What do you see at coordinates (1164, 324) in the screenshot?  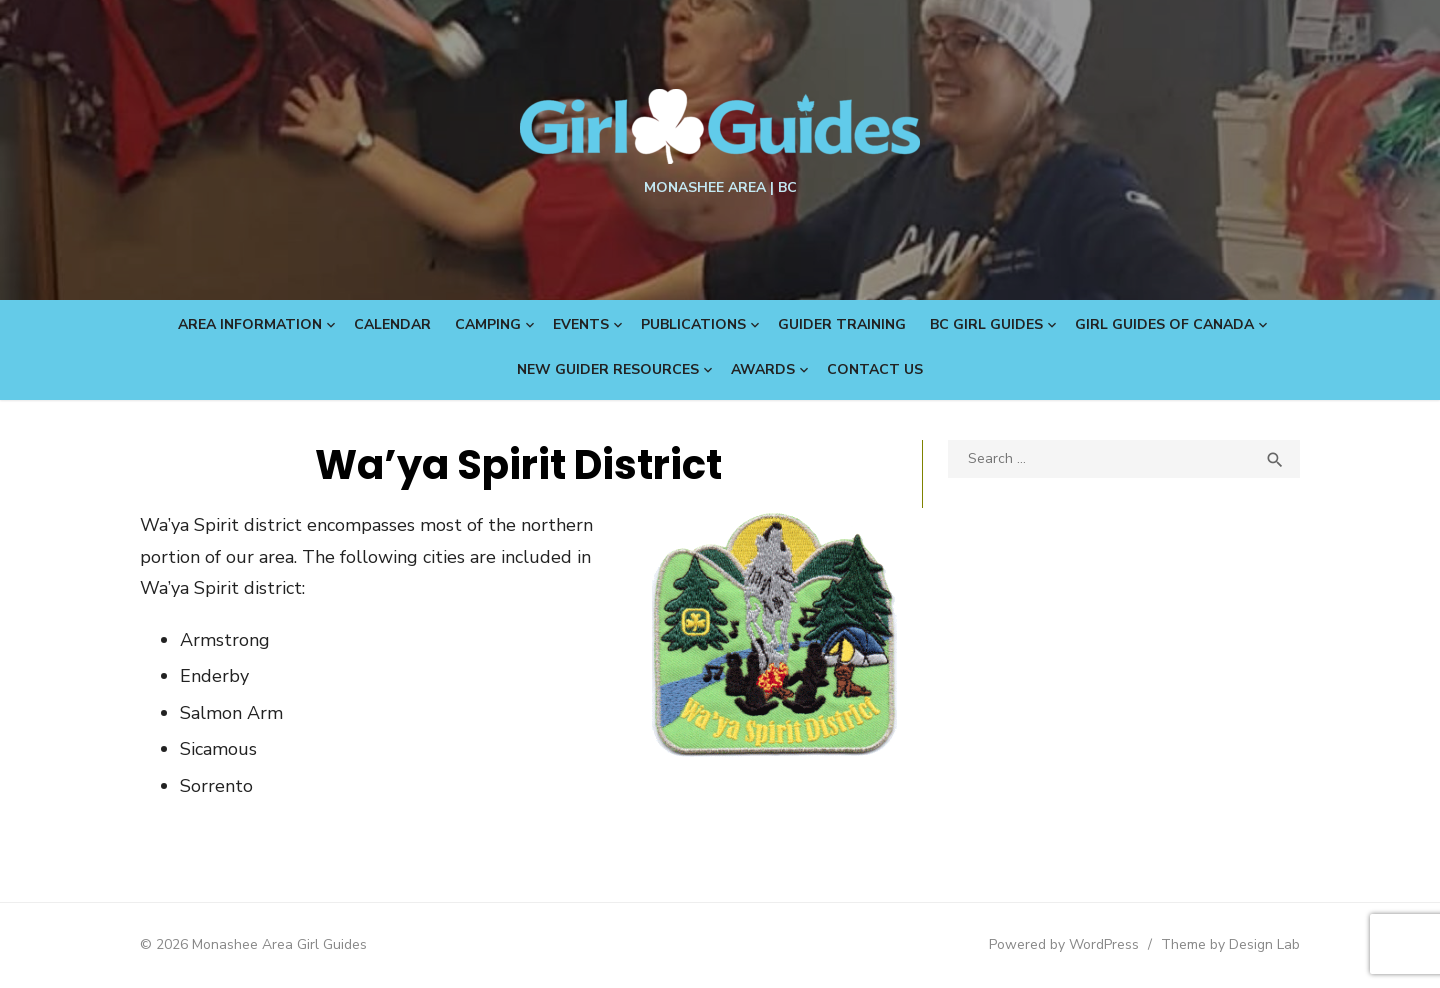 I see `Girl Guides of Canada` at bounding box center [1164, 324].